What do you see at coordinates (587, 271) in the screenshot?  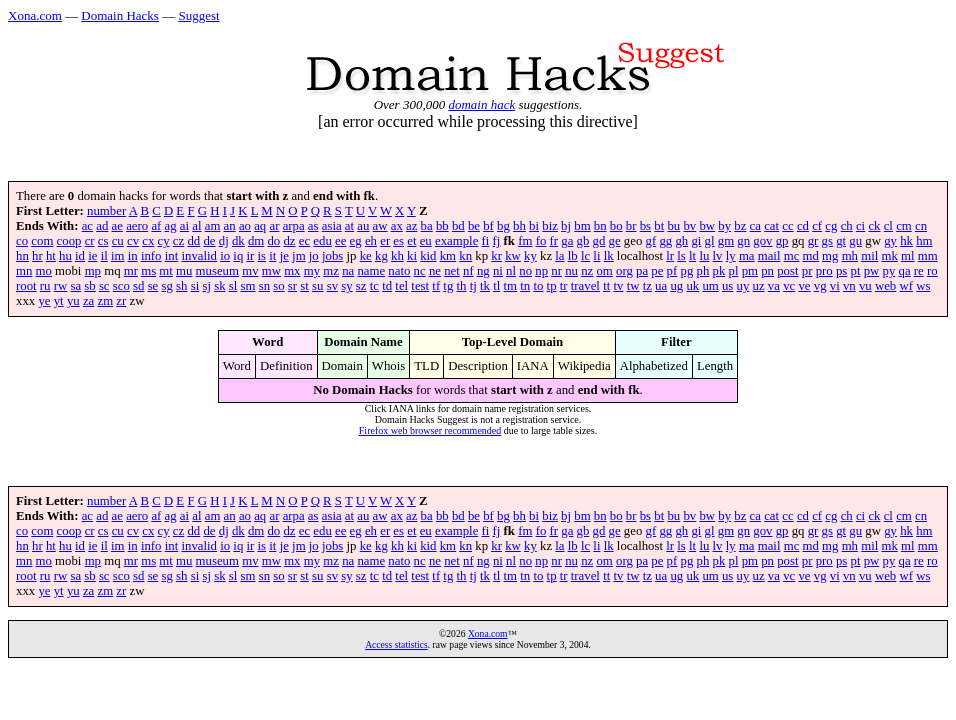 I see `nz` at bounding box center [587, 271].